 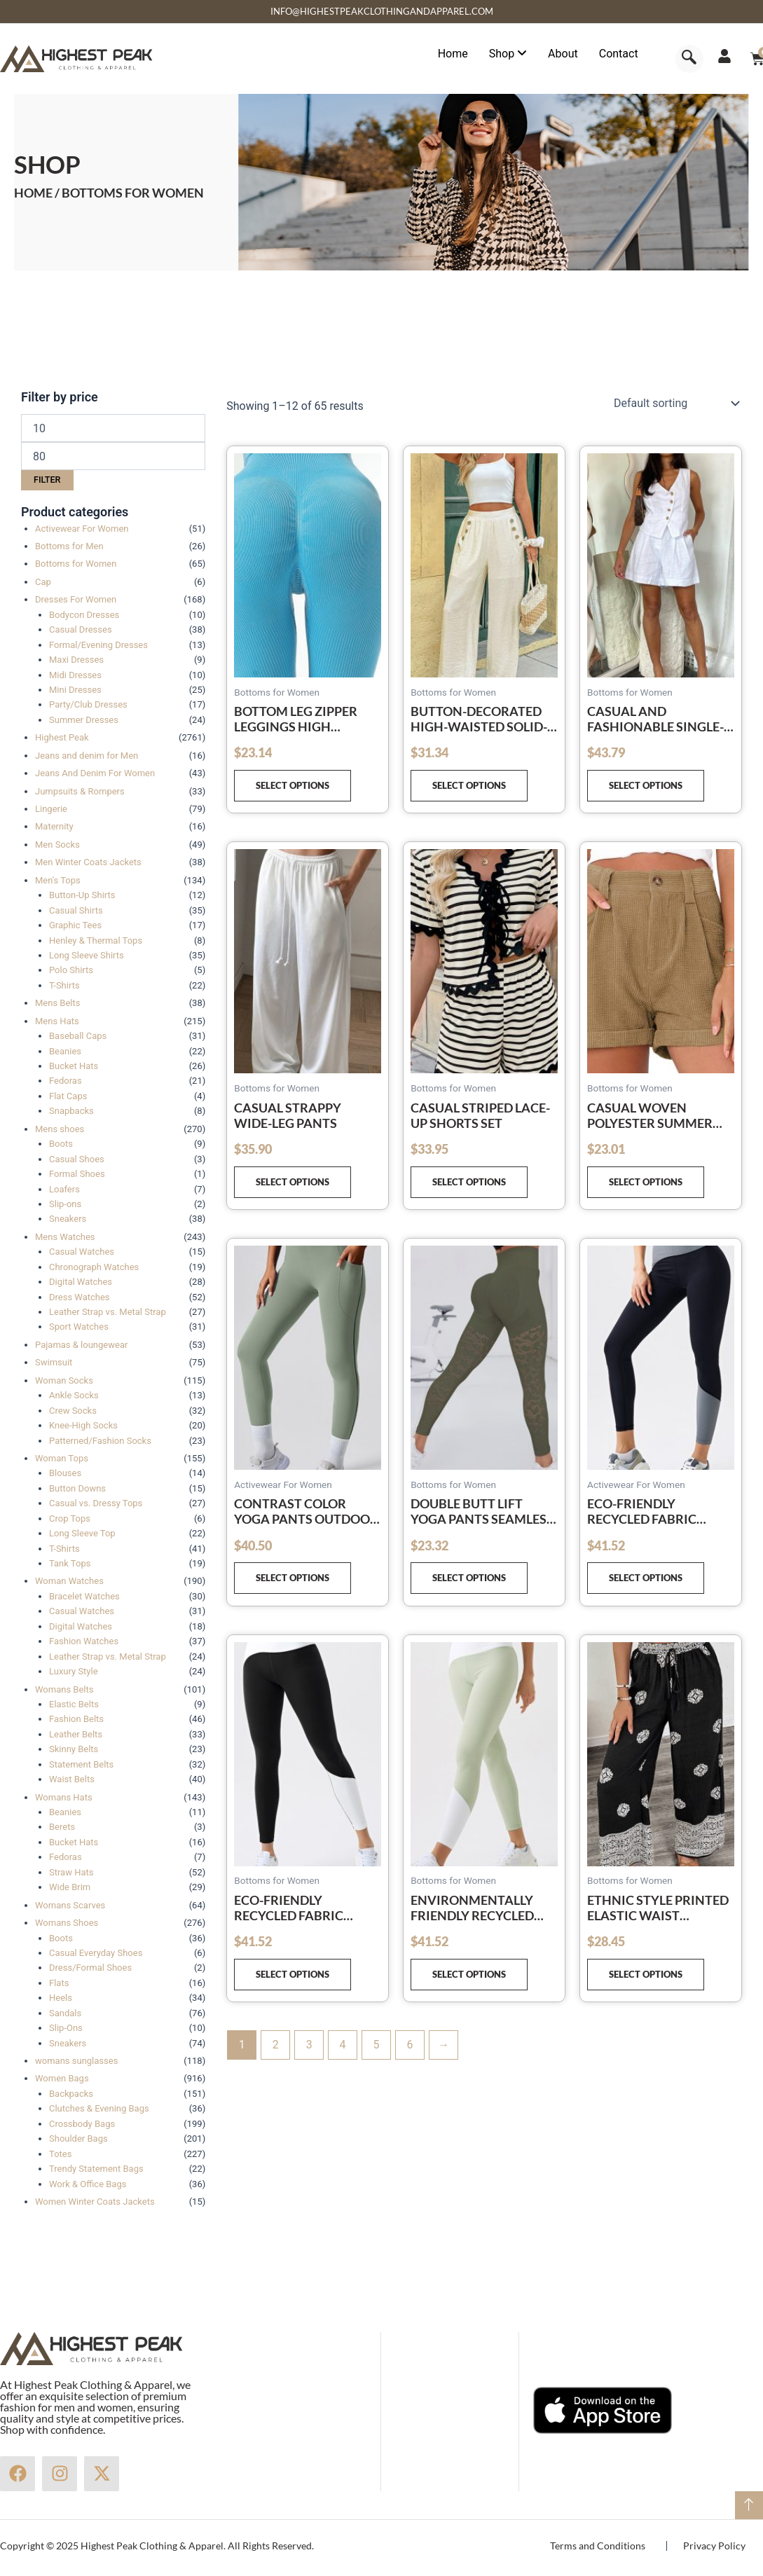 What do you see at coordinates (69, 546) in the screenshot?
I see `Bottoms for Men` at bounding box center [69, 546].